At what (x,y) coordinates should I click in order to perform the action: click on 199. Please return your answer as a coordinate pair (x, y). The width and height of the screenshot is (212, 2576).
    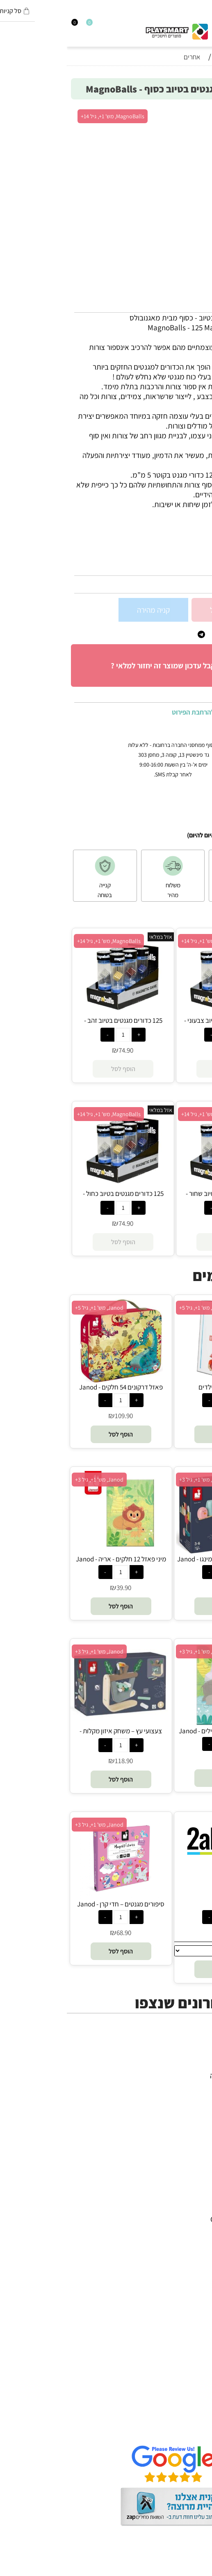
    Looking at the image, I should click on (161, 1587).